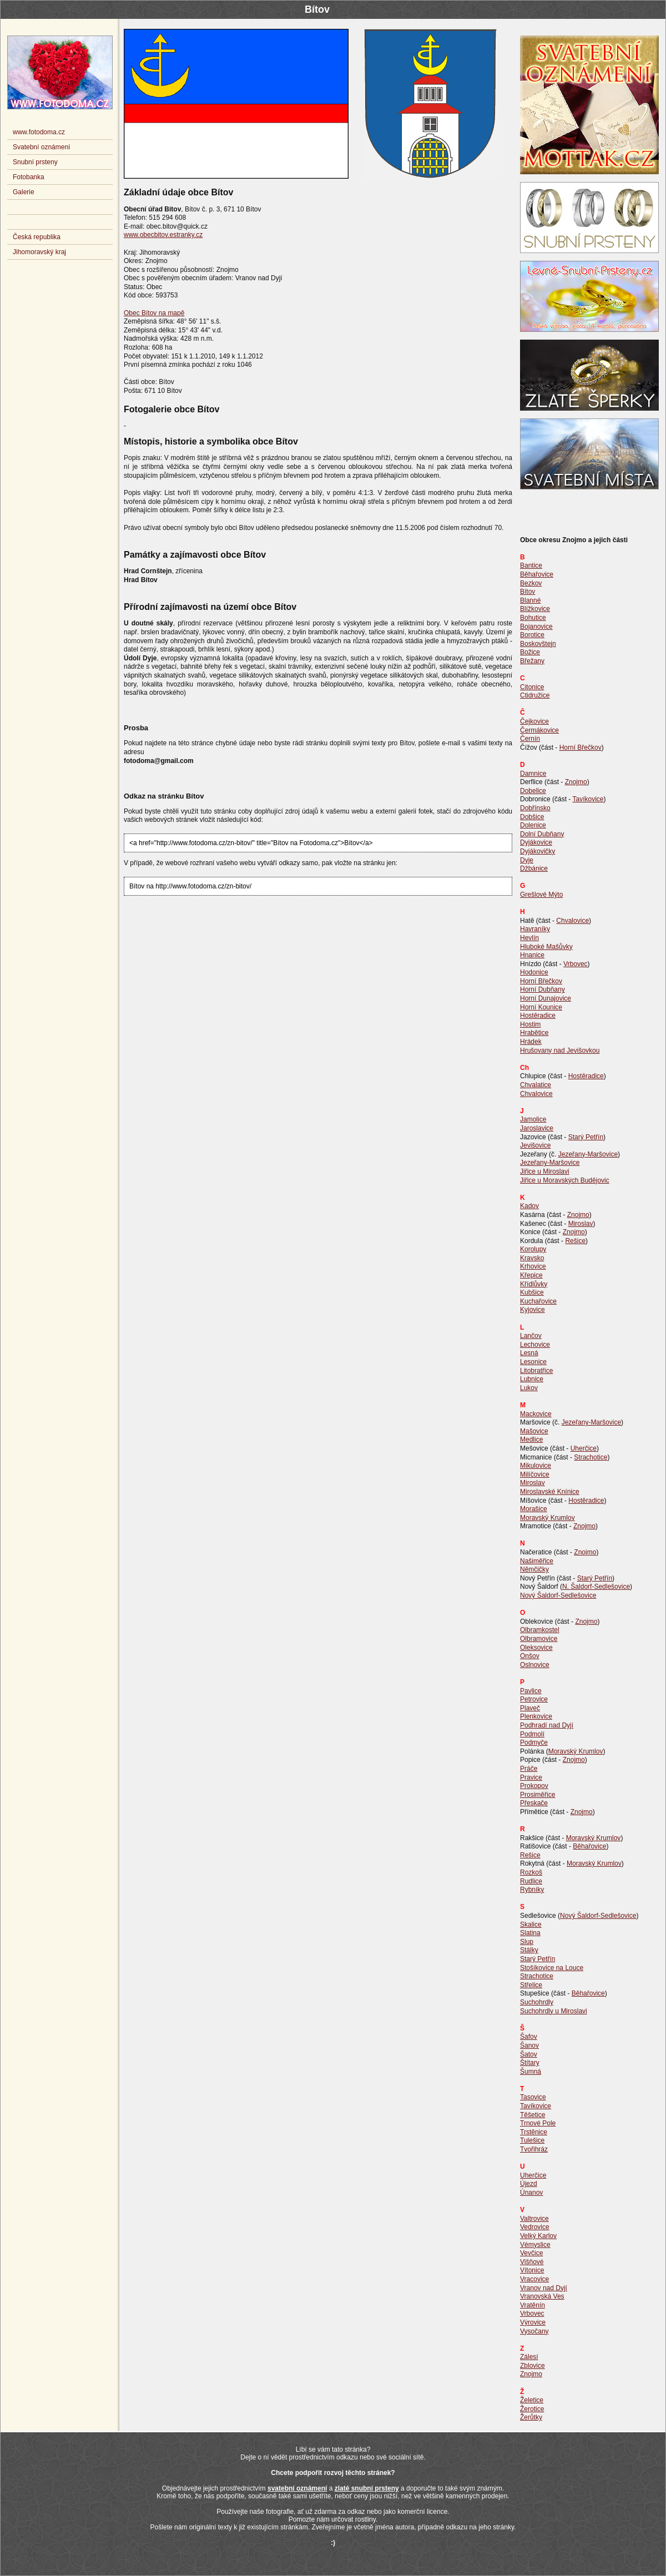  I want to click on Čejkovice, so click(534, 721).